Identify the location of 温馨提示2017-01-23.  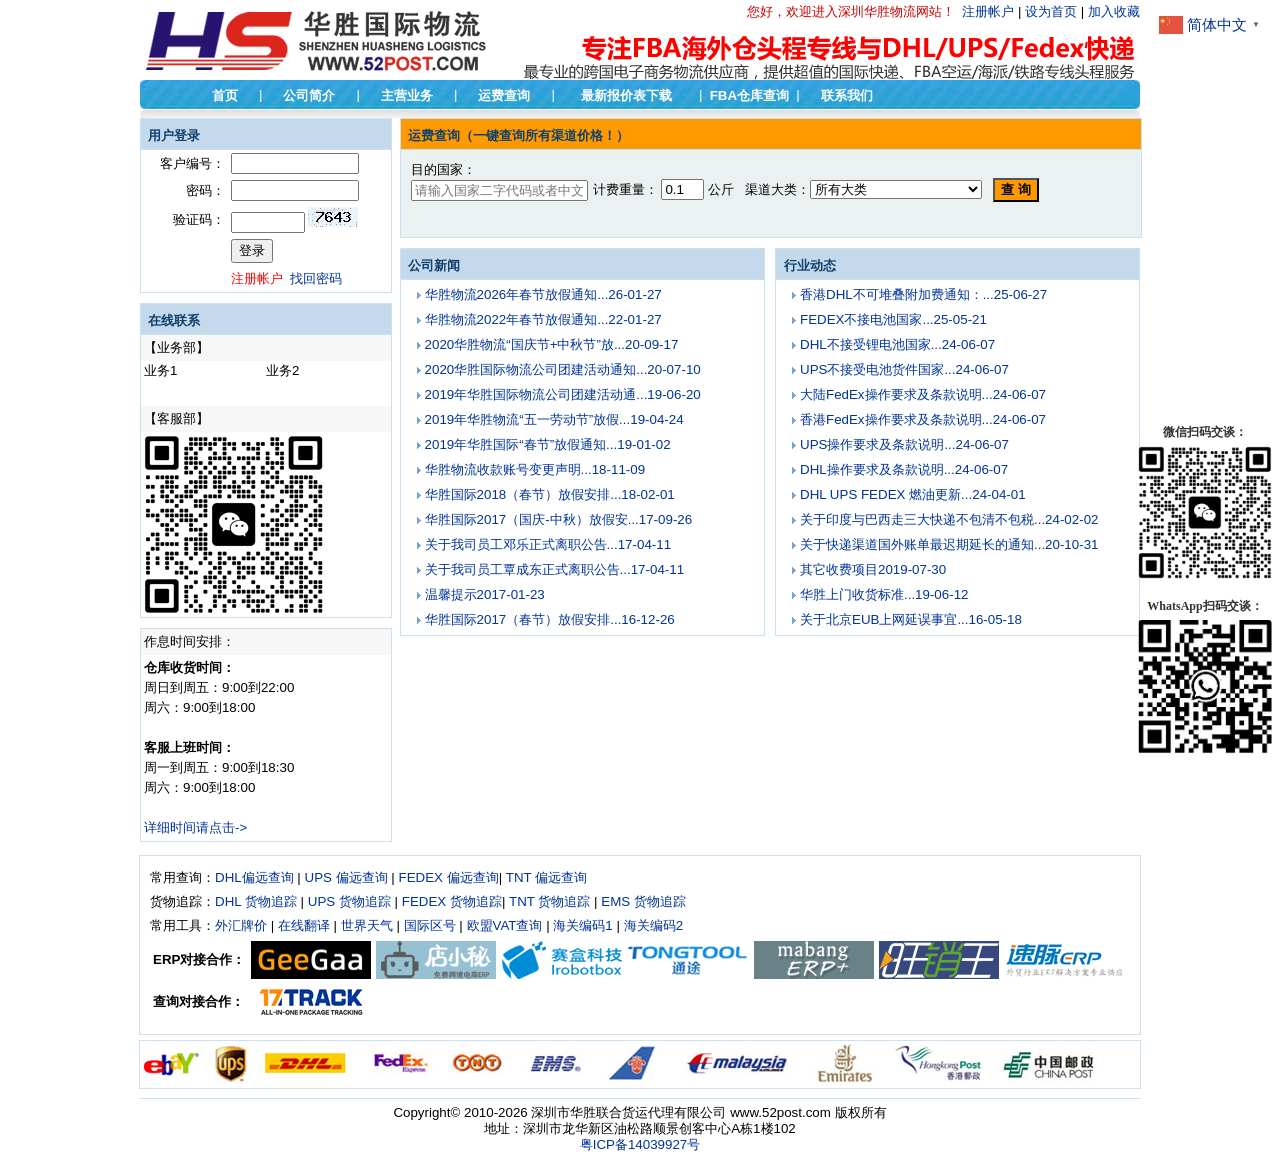
(485, 594).